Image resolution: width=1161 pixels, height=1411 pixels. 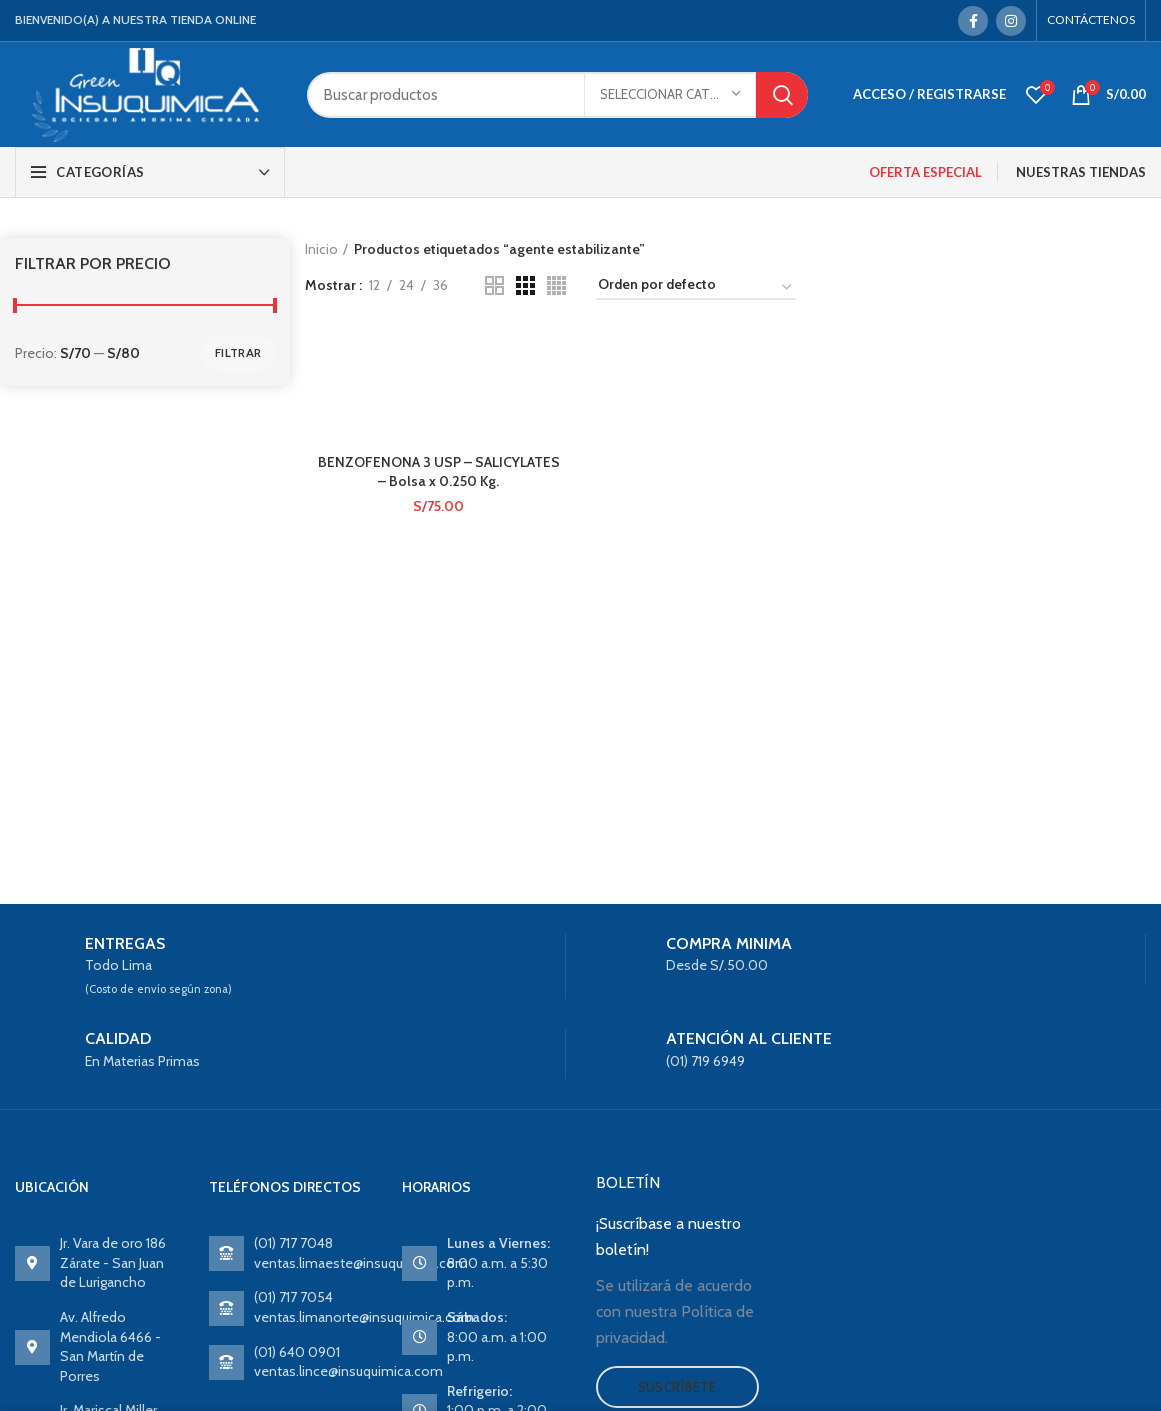 I want to click on [Instagram social link], so click(x=1011, y=21).